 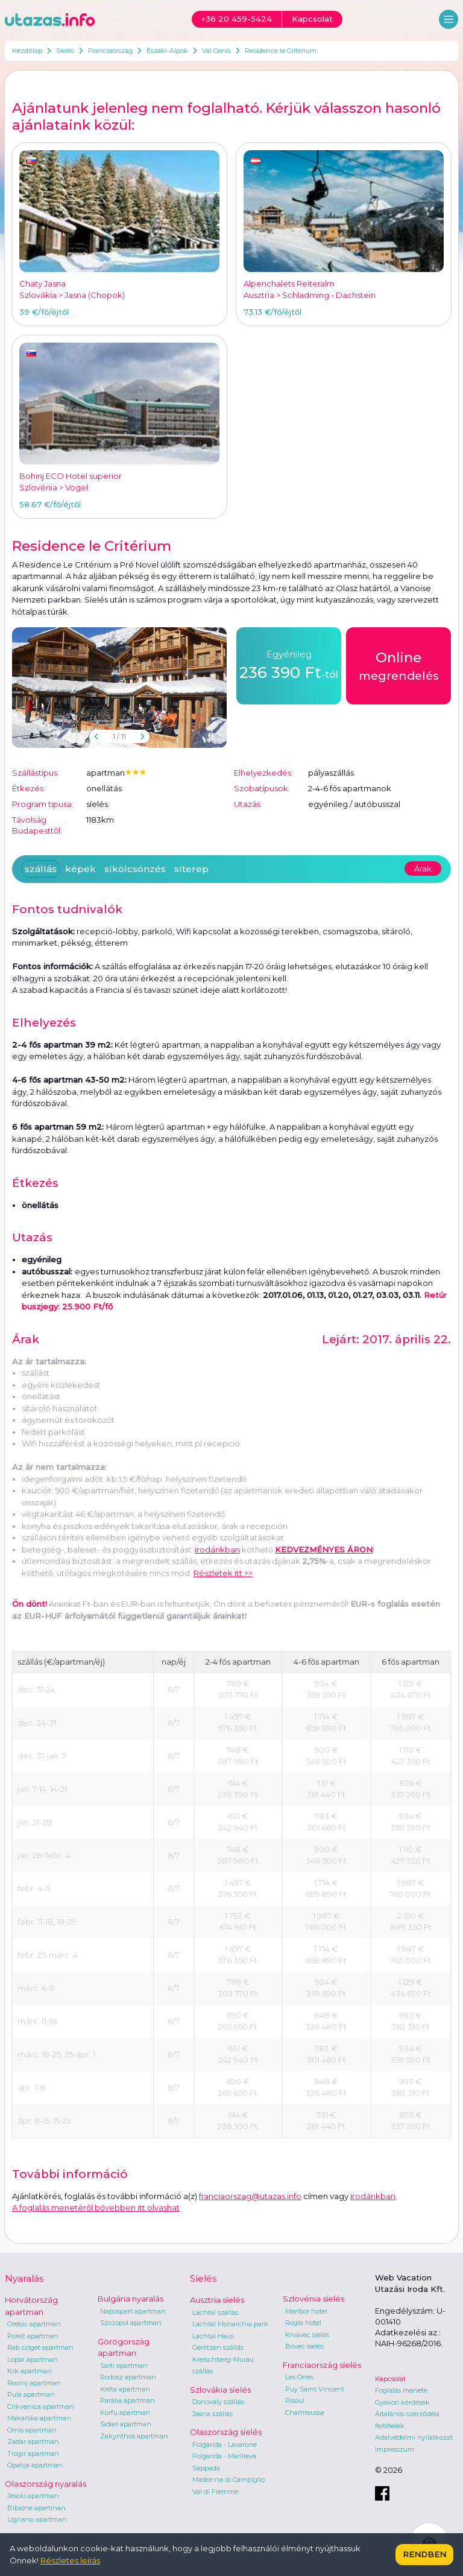 What do you see at coordinates (281, 50) in the screenshot?
I see `Residence le Critérium` at bounding box center [281, 50].